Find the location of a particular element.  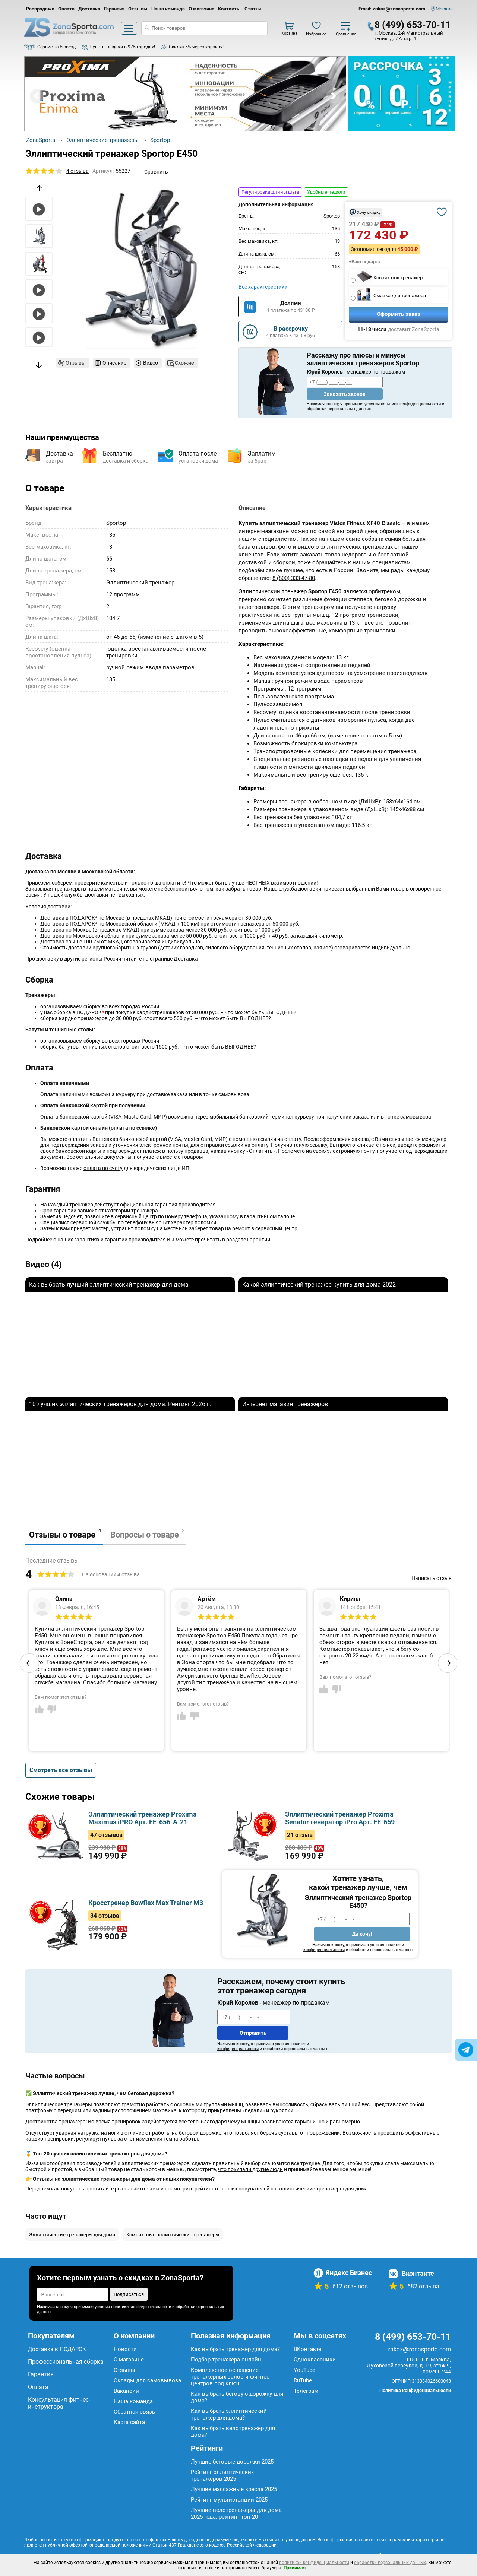

обработки персональных данных is located at coordinates (390, 2562).